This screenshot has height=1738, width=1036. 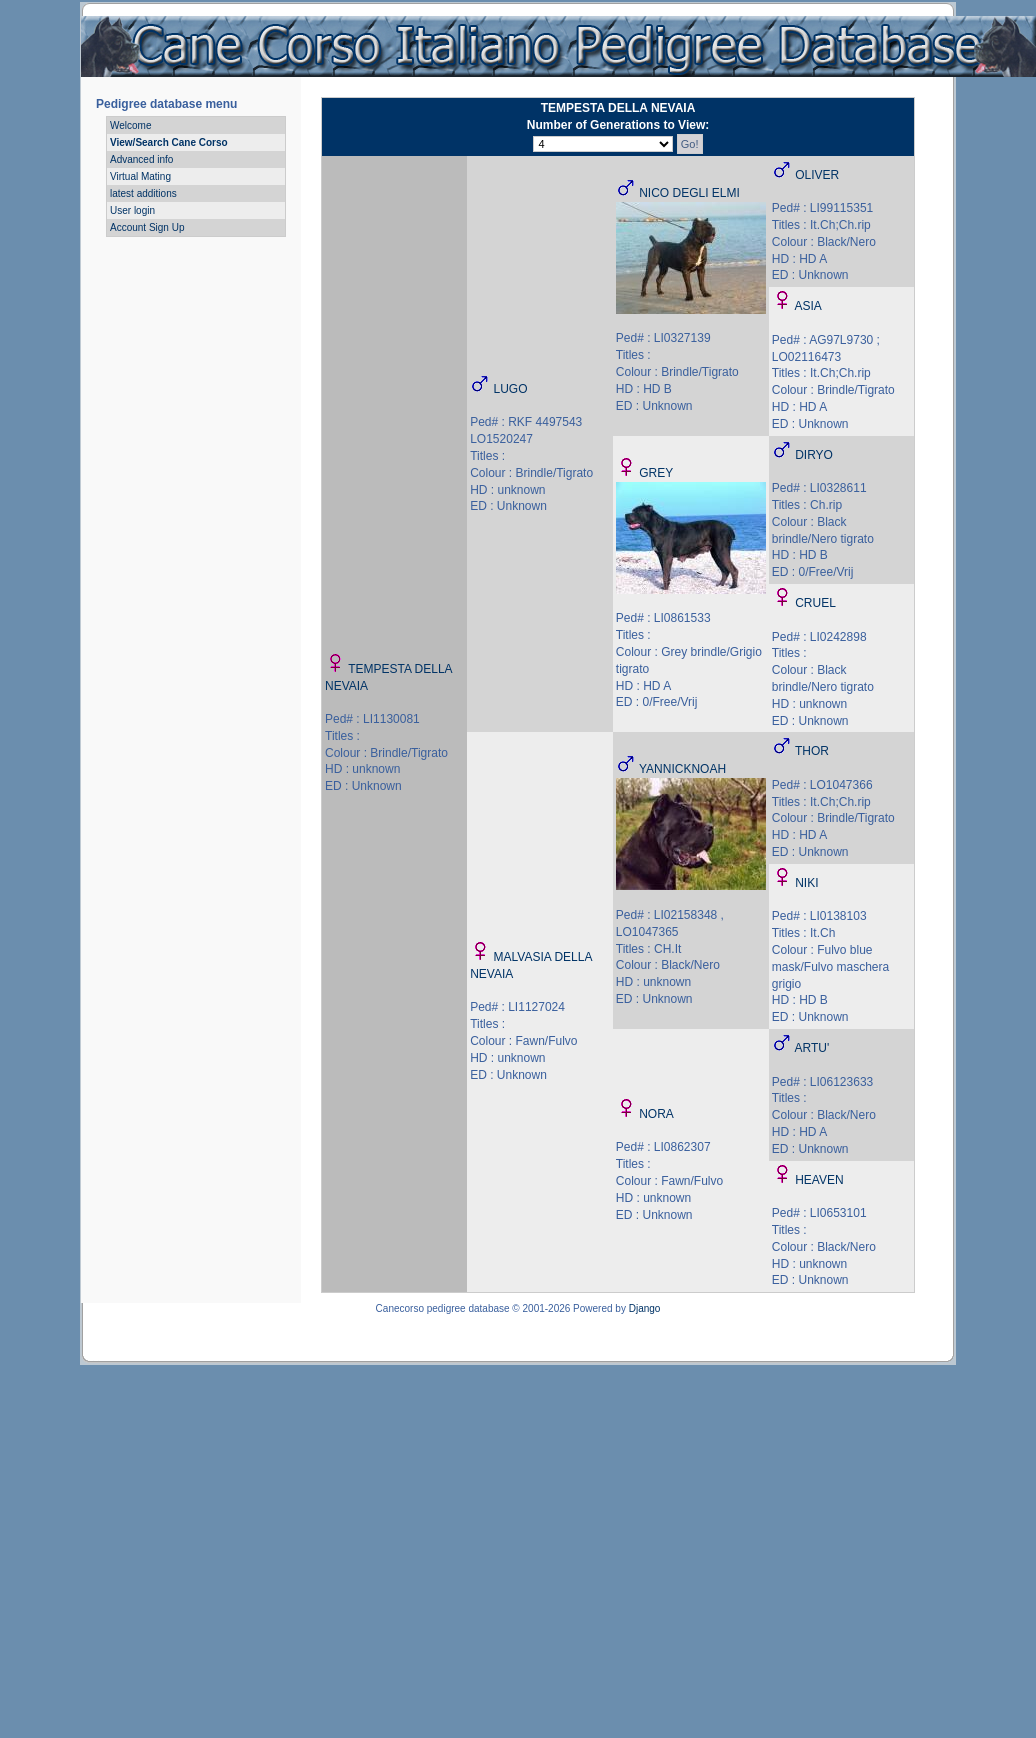 I want to click on Account Sign Up, so click(x=147, y=227).